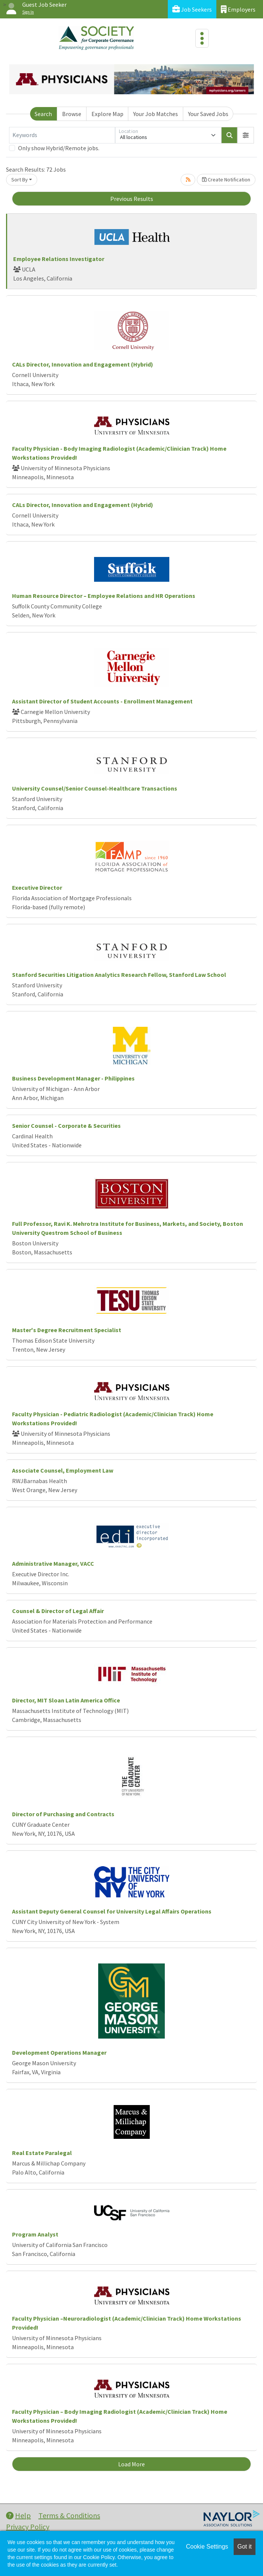 The width and height of the screenshot is (263, 2576). What do you see at coordinates (131, 2464) in the screenshot?
I see `Load More` at bounding box center [131, 2464].